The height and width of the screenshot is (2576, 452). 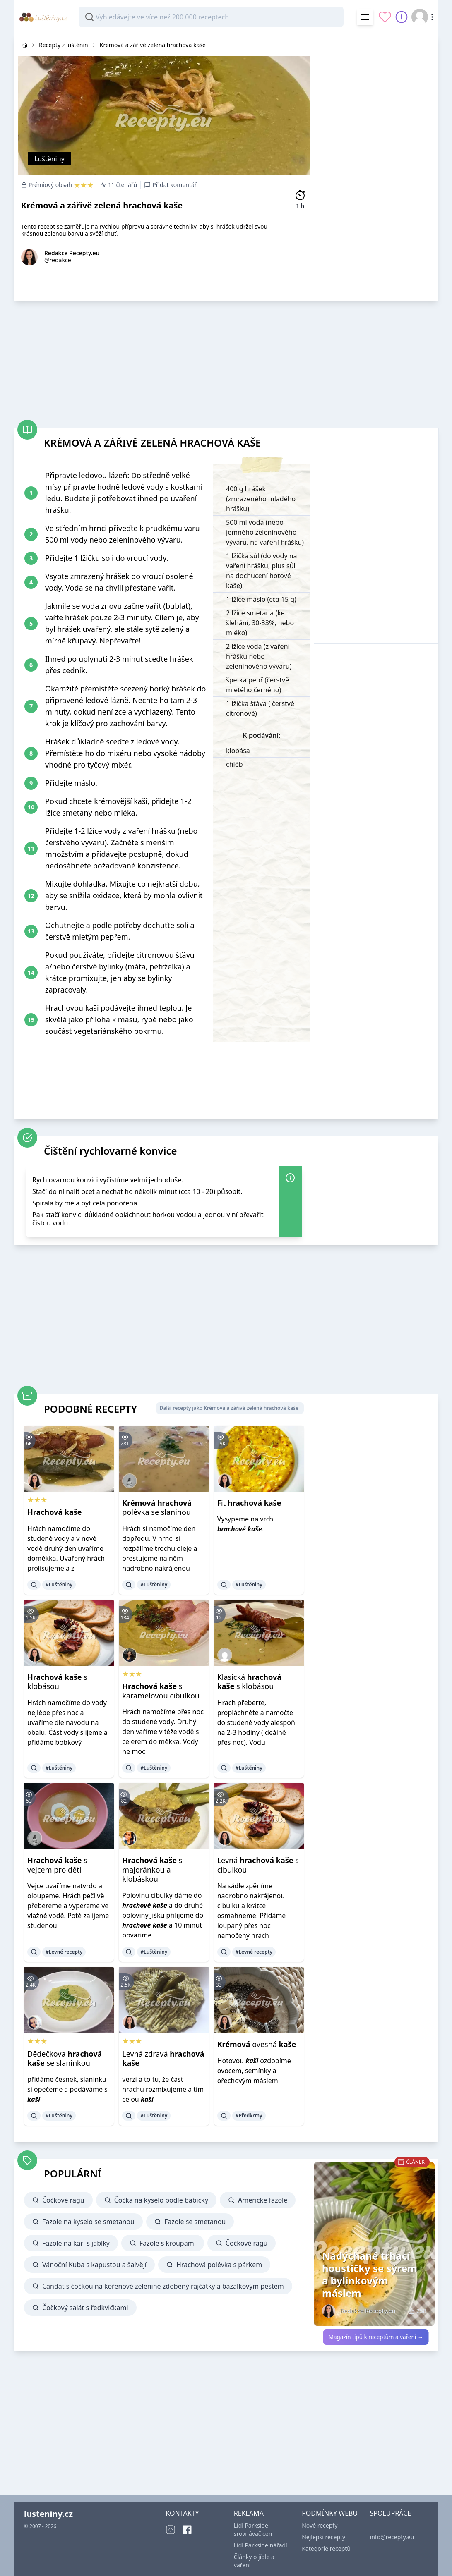 What do you see at coordinates (249, 2513) in the screenshot?
I see `REKLAMA` at bounding box center [249, 2513].